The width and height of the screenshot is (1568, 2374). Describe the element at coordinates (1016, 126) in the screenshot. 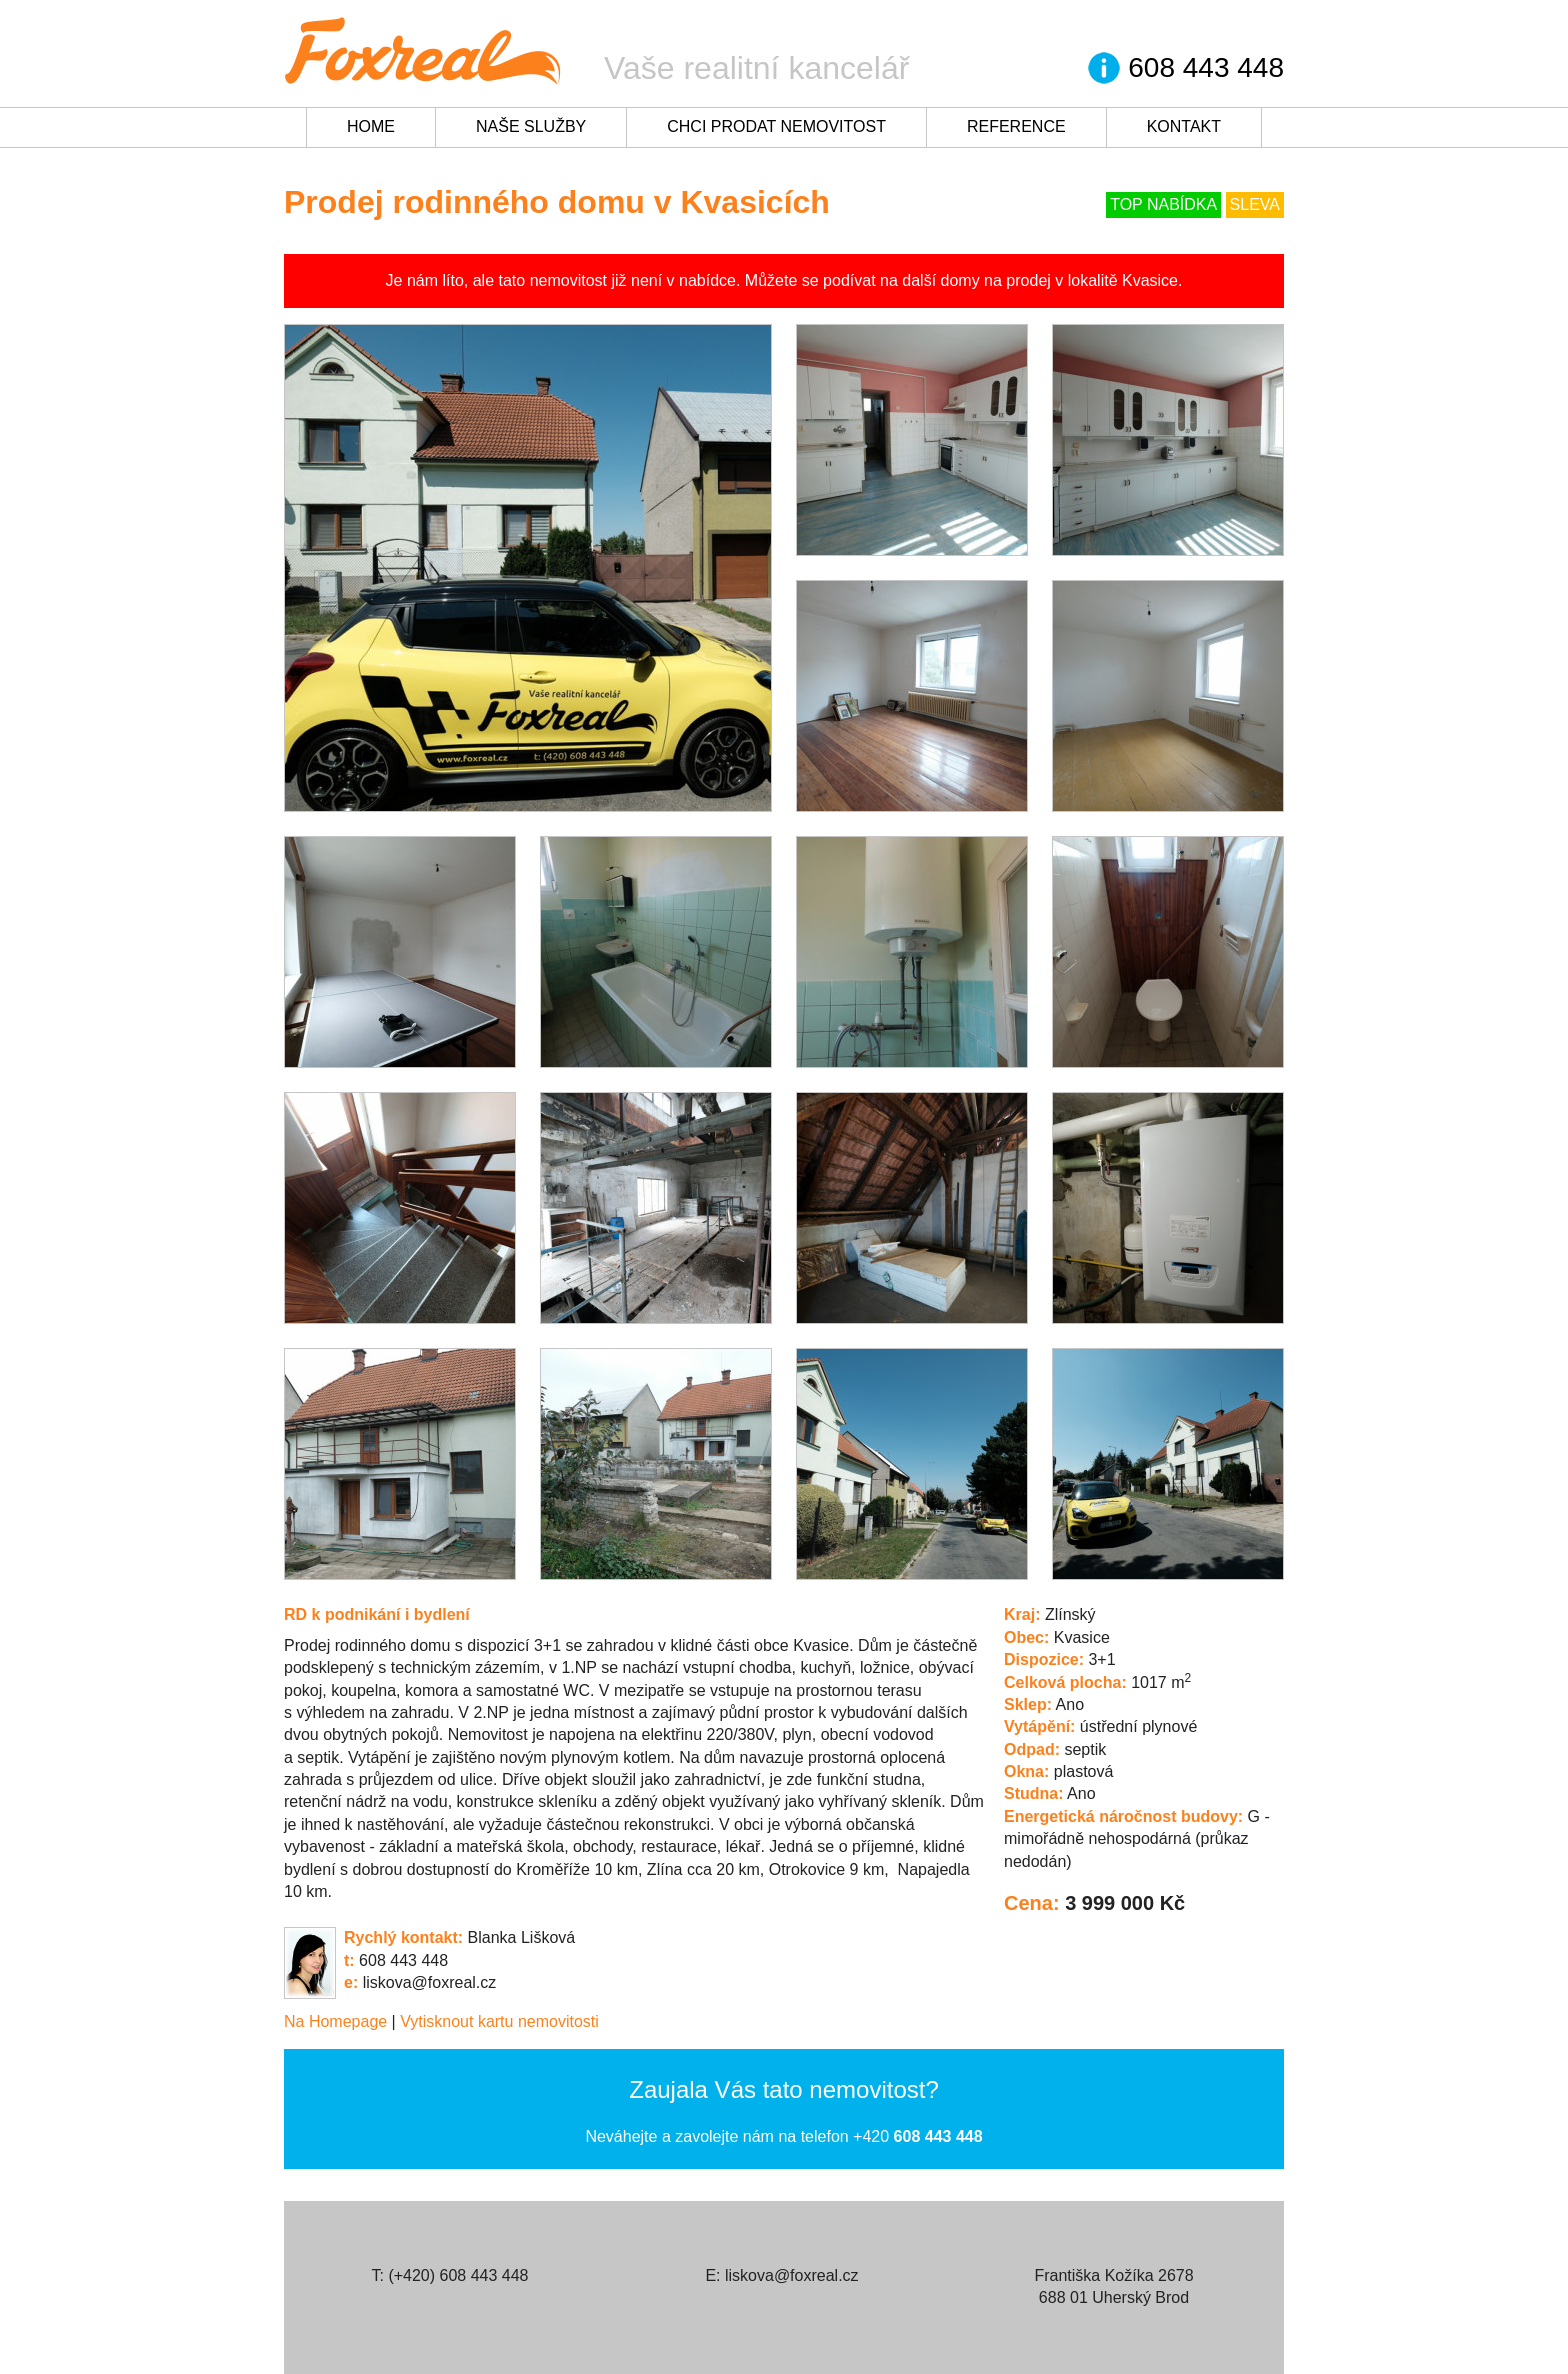

I see `Reference` at that location.